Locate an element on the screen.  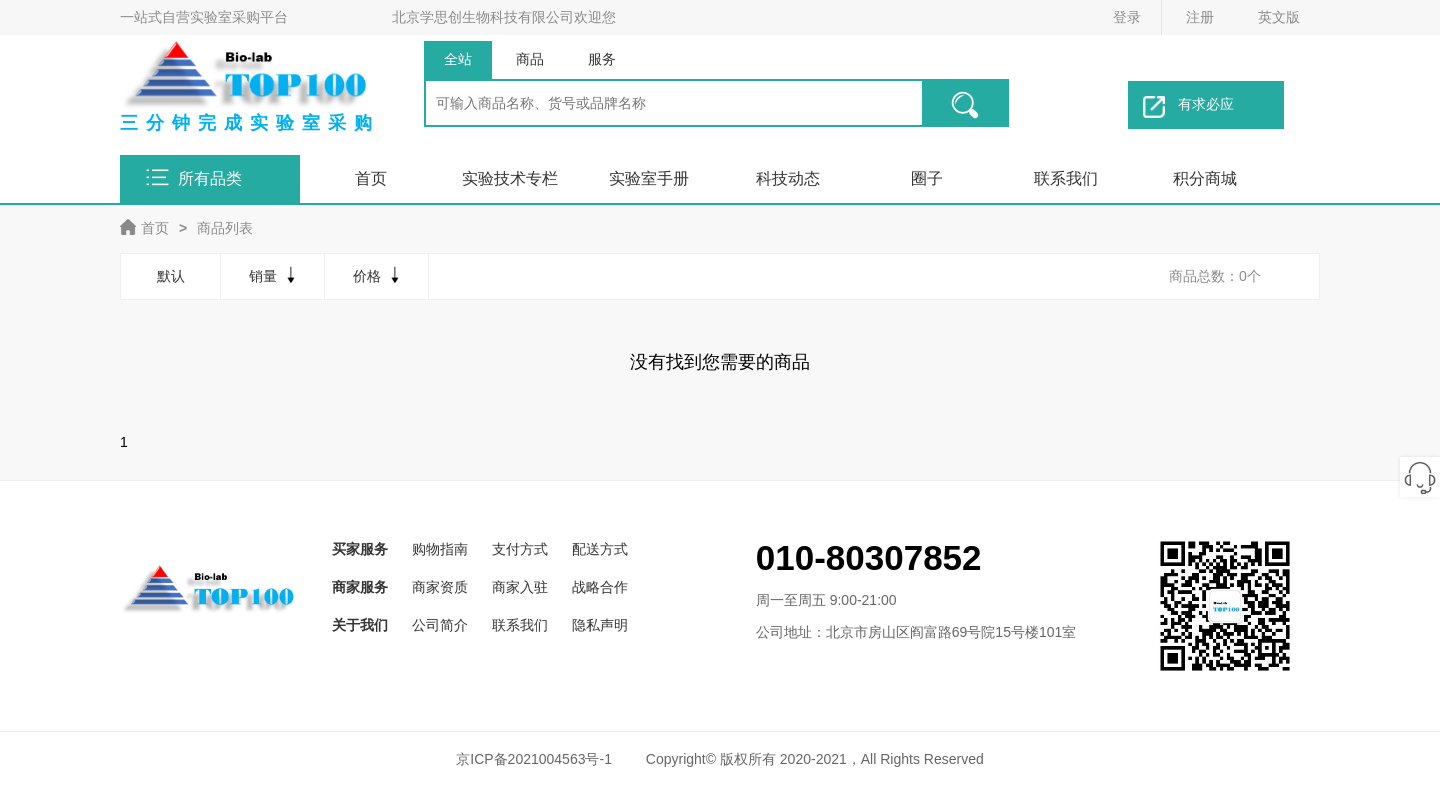
首页 is located at coordinates (371, 178).